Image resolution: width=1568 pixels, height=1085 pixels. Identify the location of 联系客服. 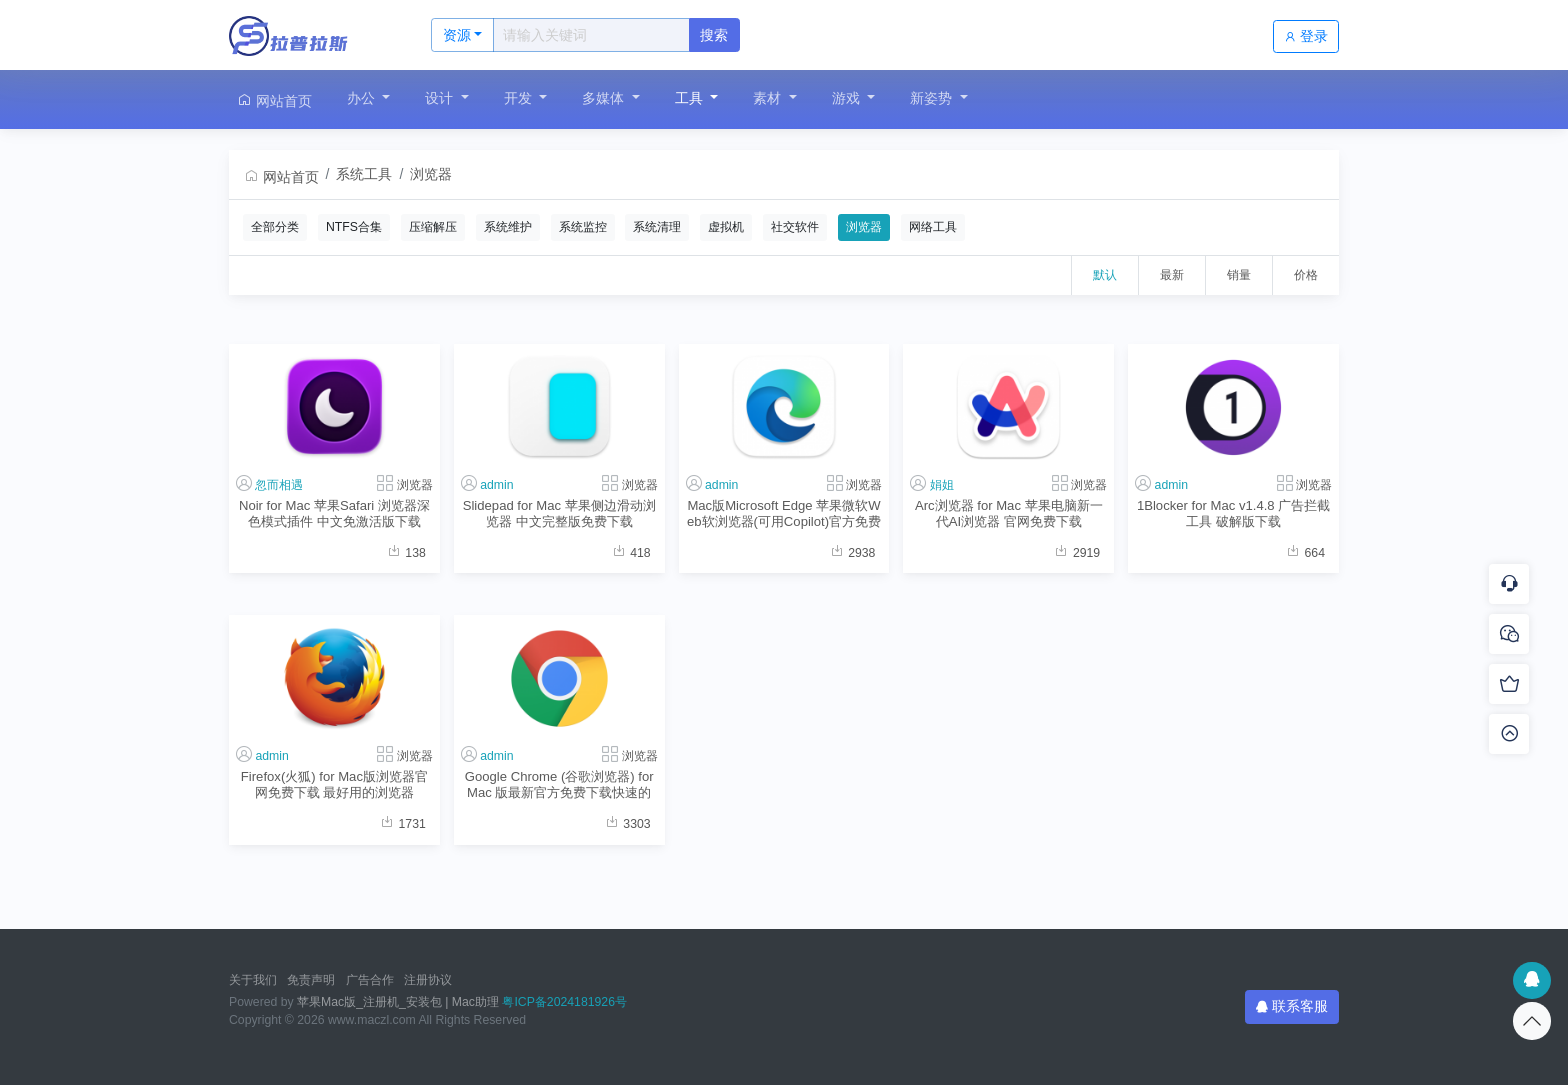
(1292, 1006).